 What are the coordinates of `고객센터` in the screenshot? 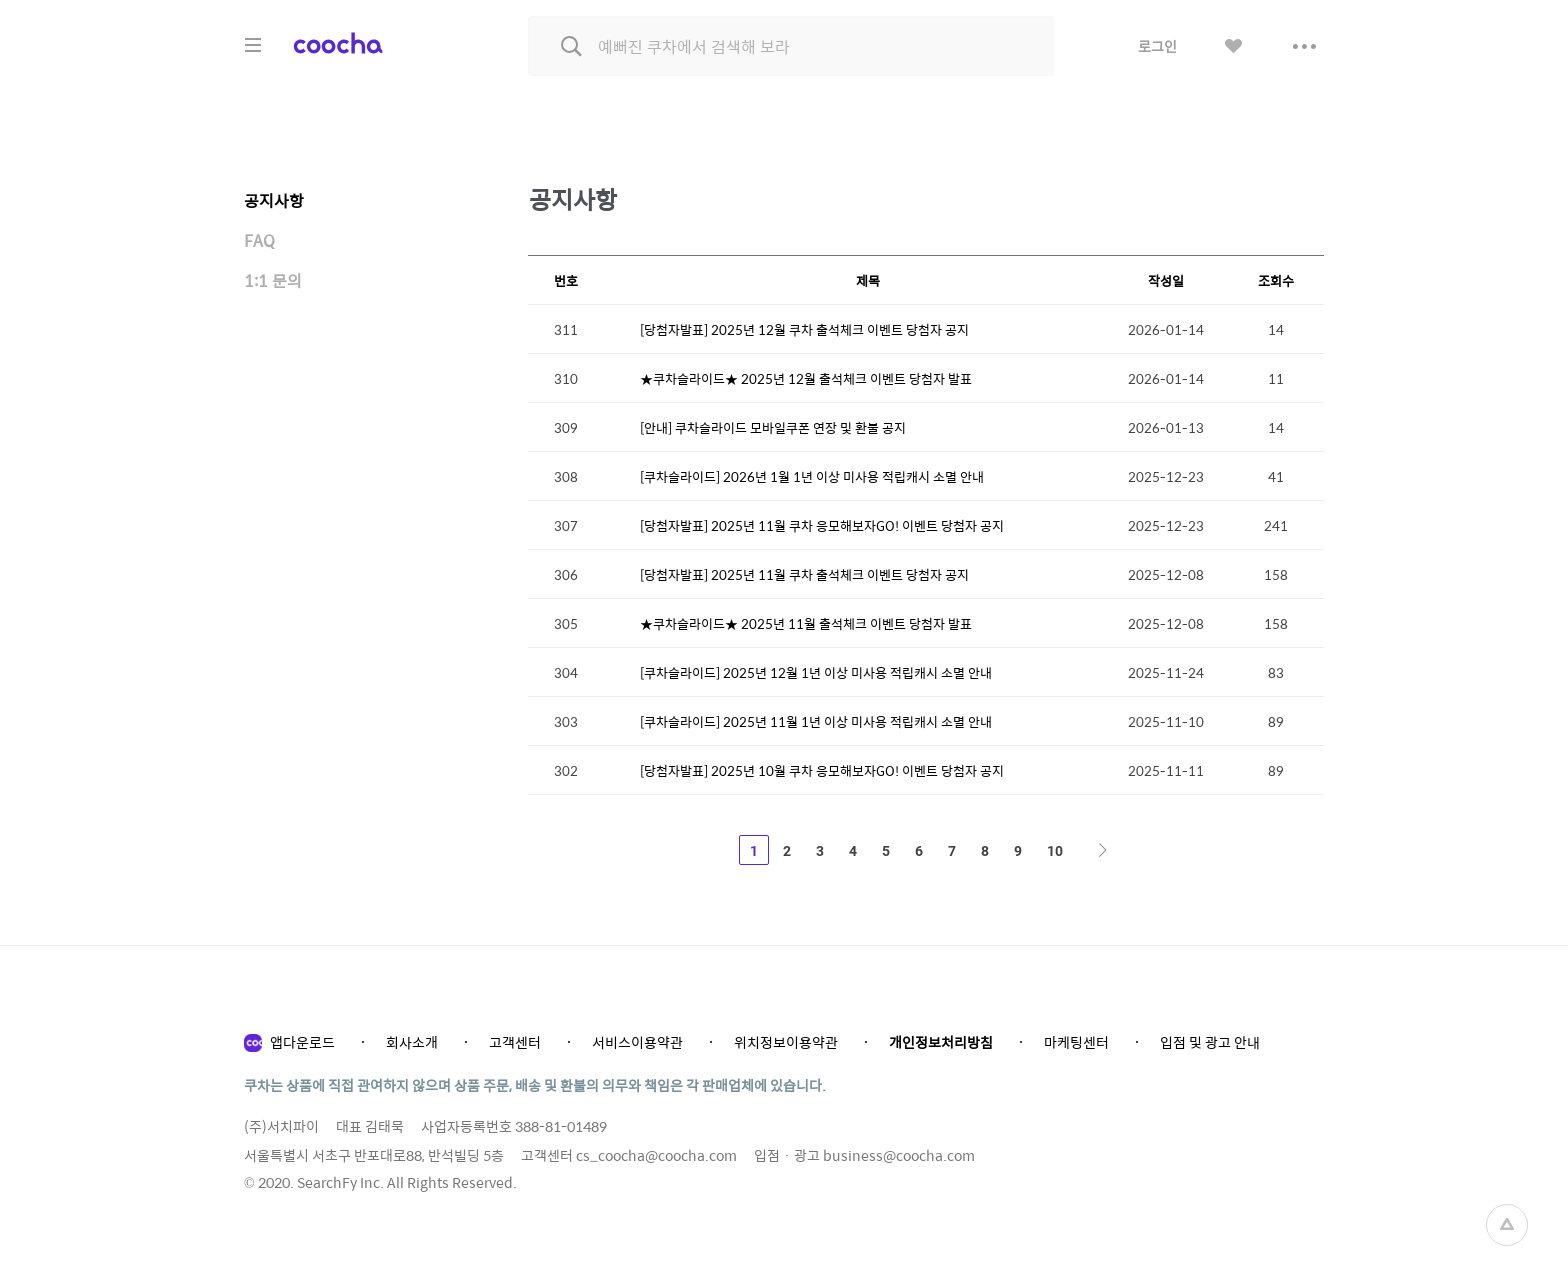 It's located at (515, 1042).